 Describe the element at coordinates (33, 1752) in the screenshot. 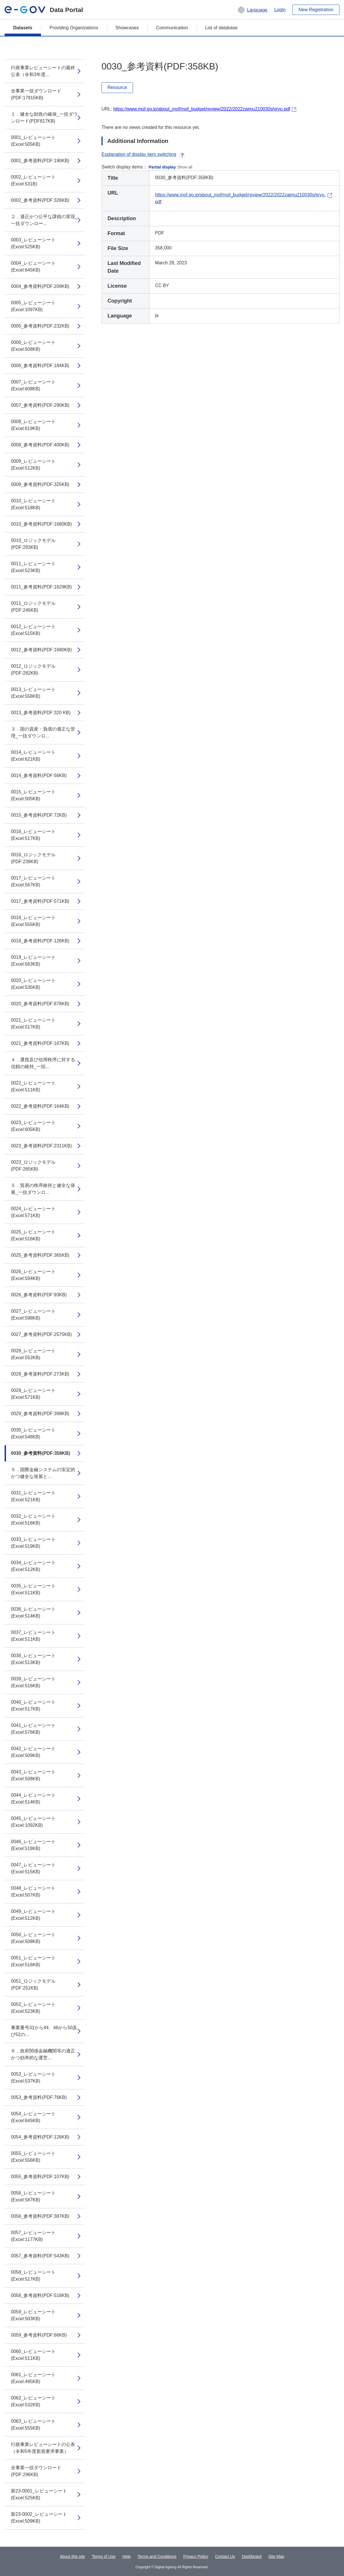

I see `0042_レビューシート(Excel:509KB)` at that location.